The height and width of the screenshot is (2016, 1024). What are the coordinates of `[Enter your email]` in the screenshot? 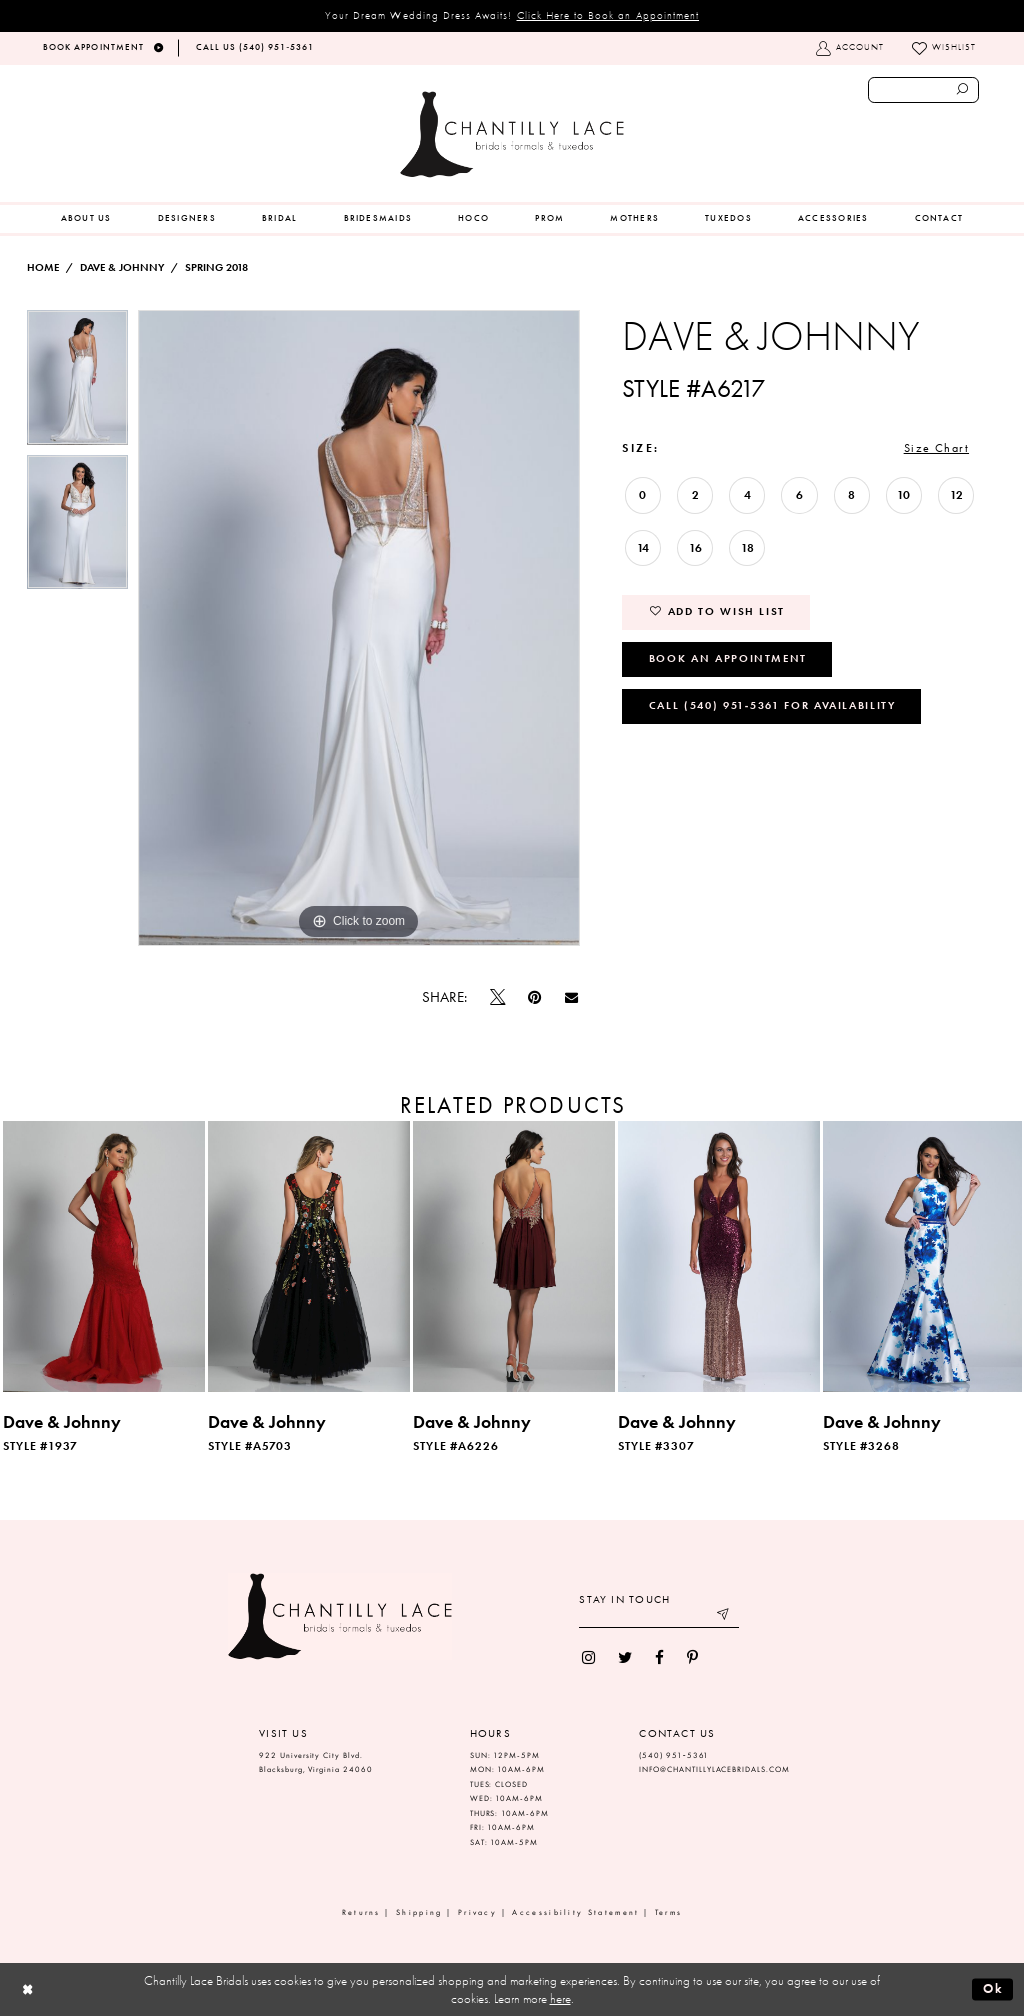 It's located at (659, 1616).